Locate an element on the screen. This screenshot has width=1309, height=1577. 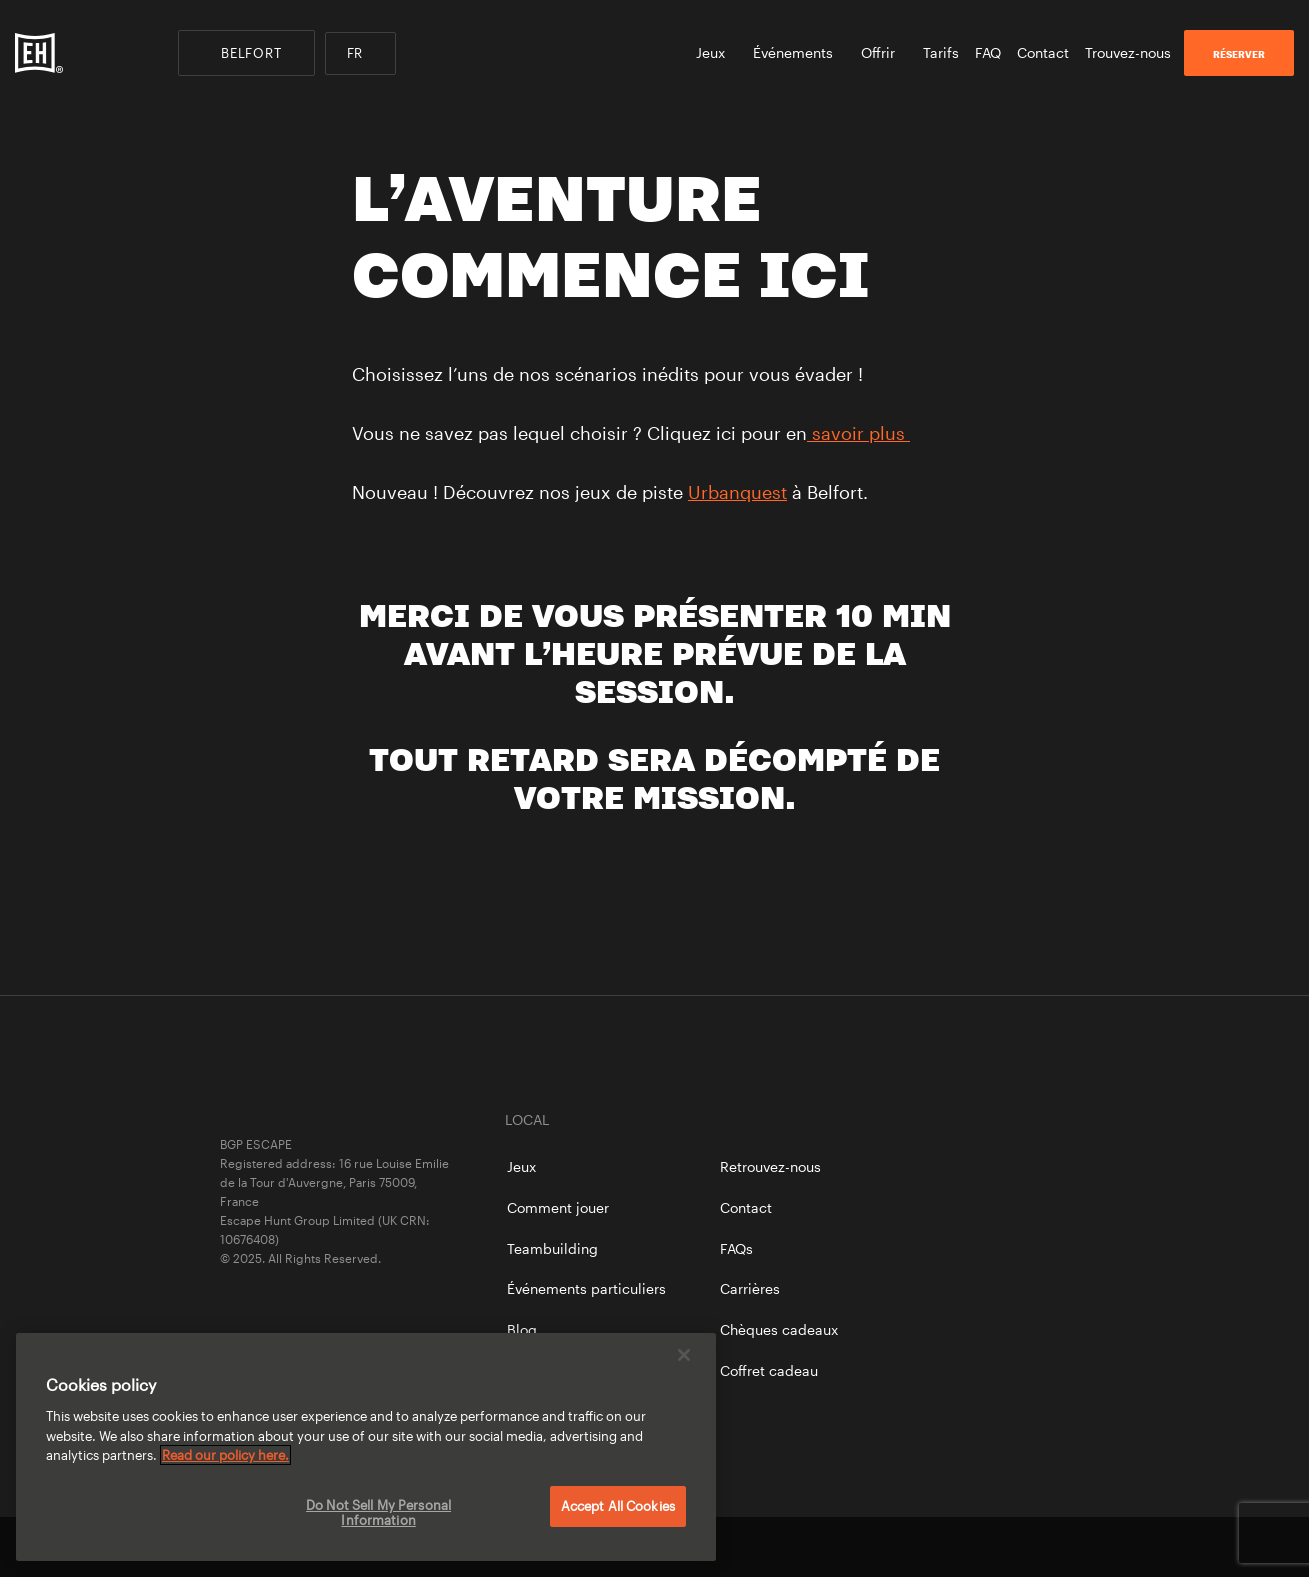
Do Not Sell My Personal Information is located at coordinates (378, 1513).